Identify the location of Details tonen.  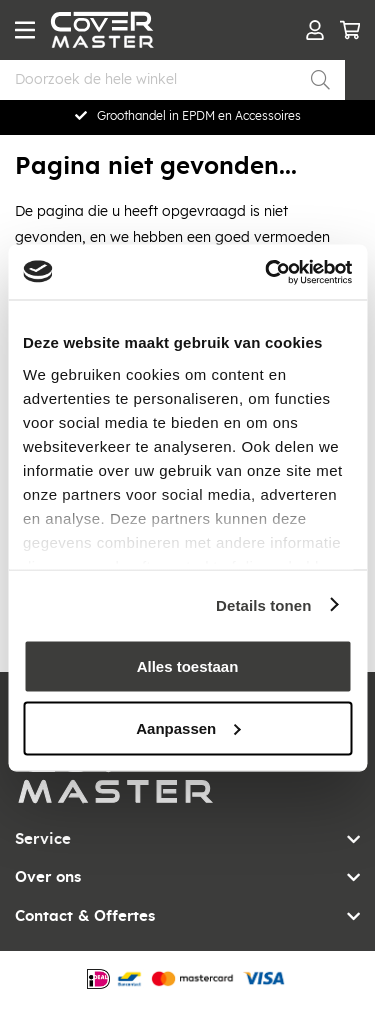
(263, 604).